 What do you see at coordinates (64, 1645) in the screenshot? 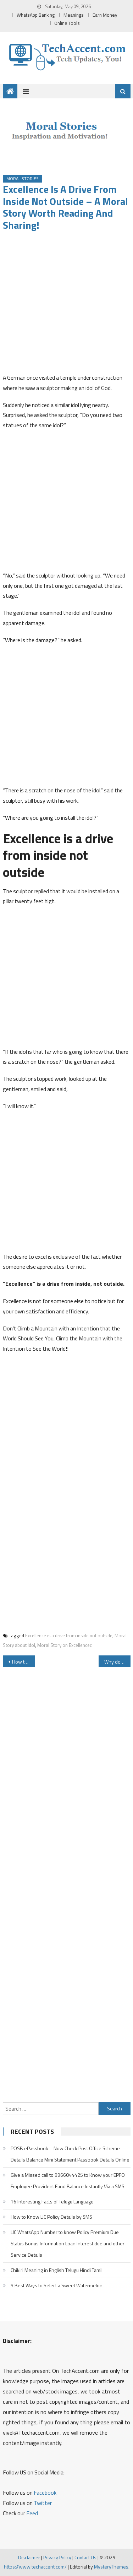
I see `Moral Story on Excellencec` at bounding box center [64, 1645].